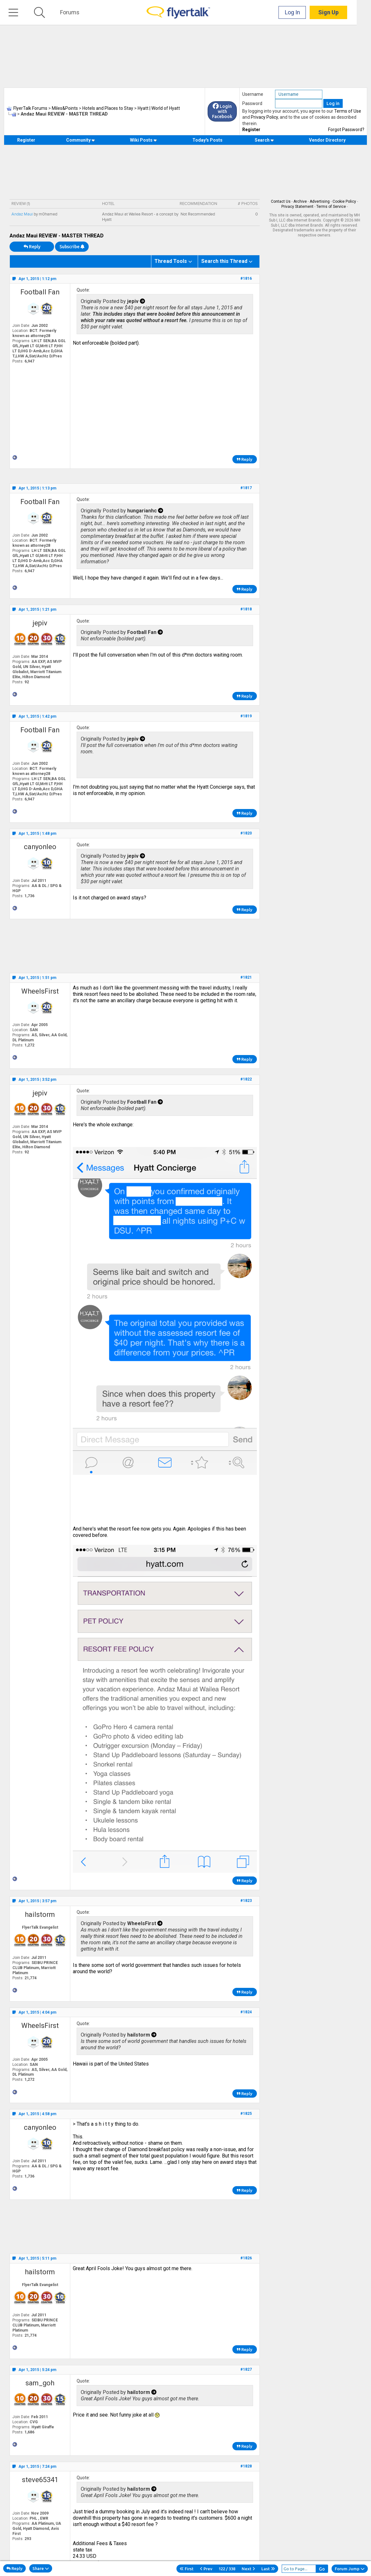  What do you see at coordinates (300, 201) in the screenshot?
I see `Archive` at bounding box center [300, 201].